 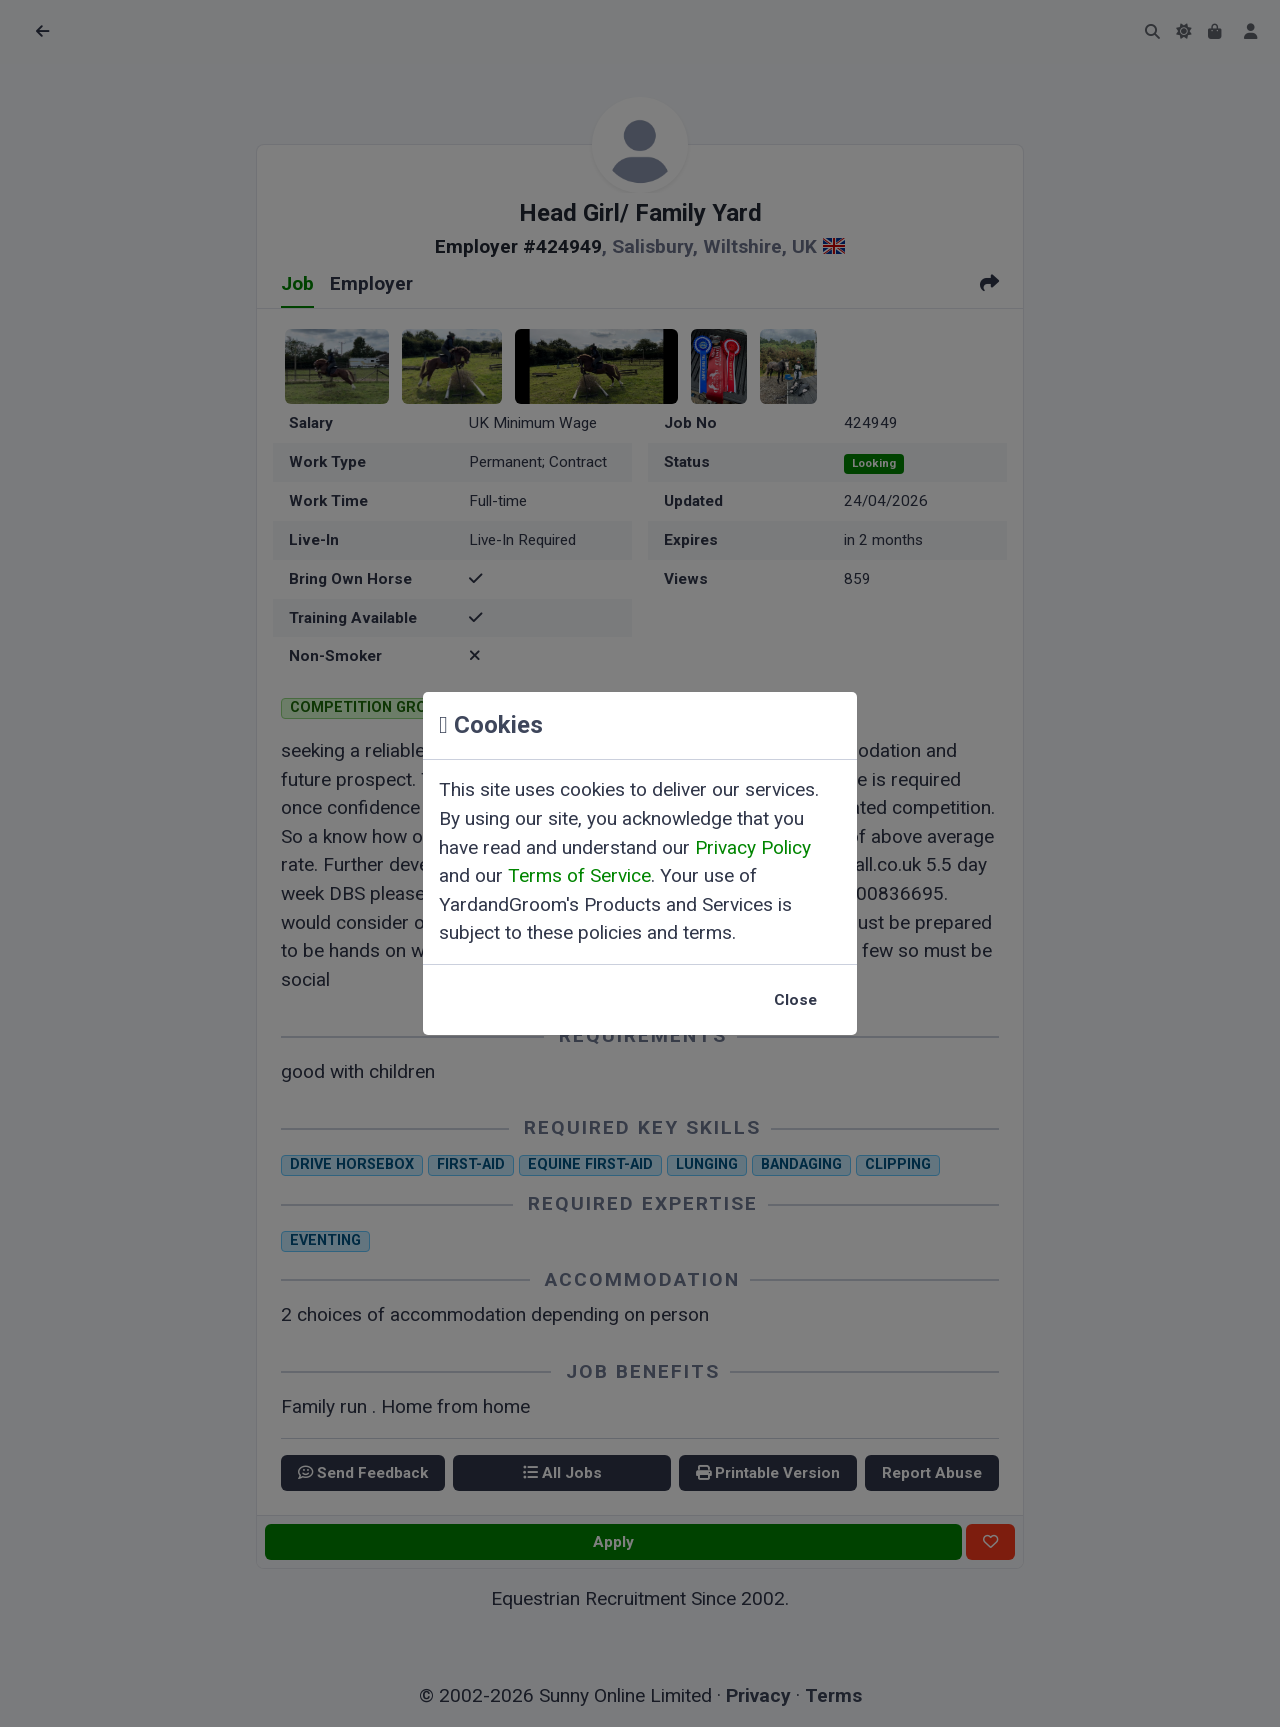 I want to click on Close, so click(x=795, y=1000).